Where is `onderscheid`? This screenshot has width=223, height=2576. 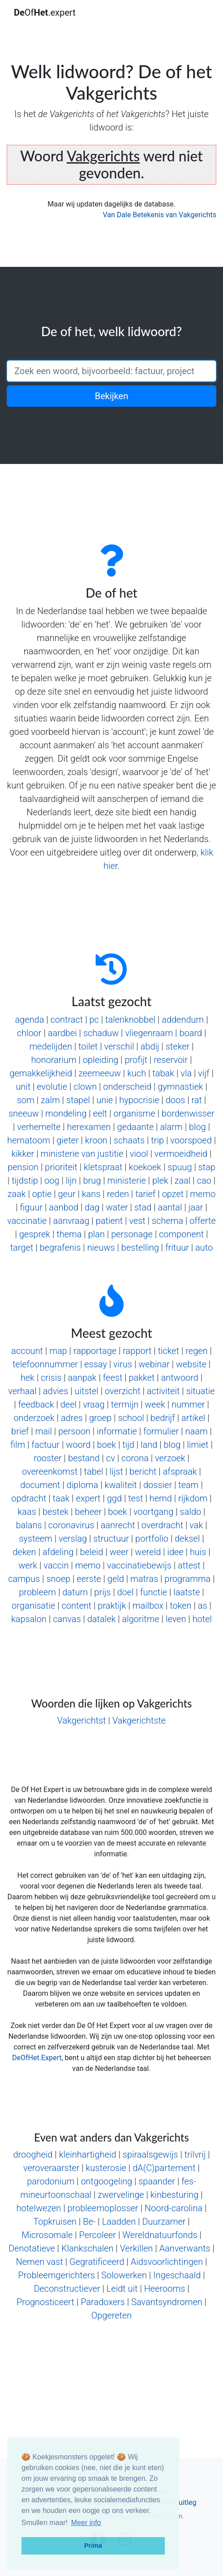 onderscheid is located at coordinates (127, 1086).